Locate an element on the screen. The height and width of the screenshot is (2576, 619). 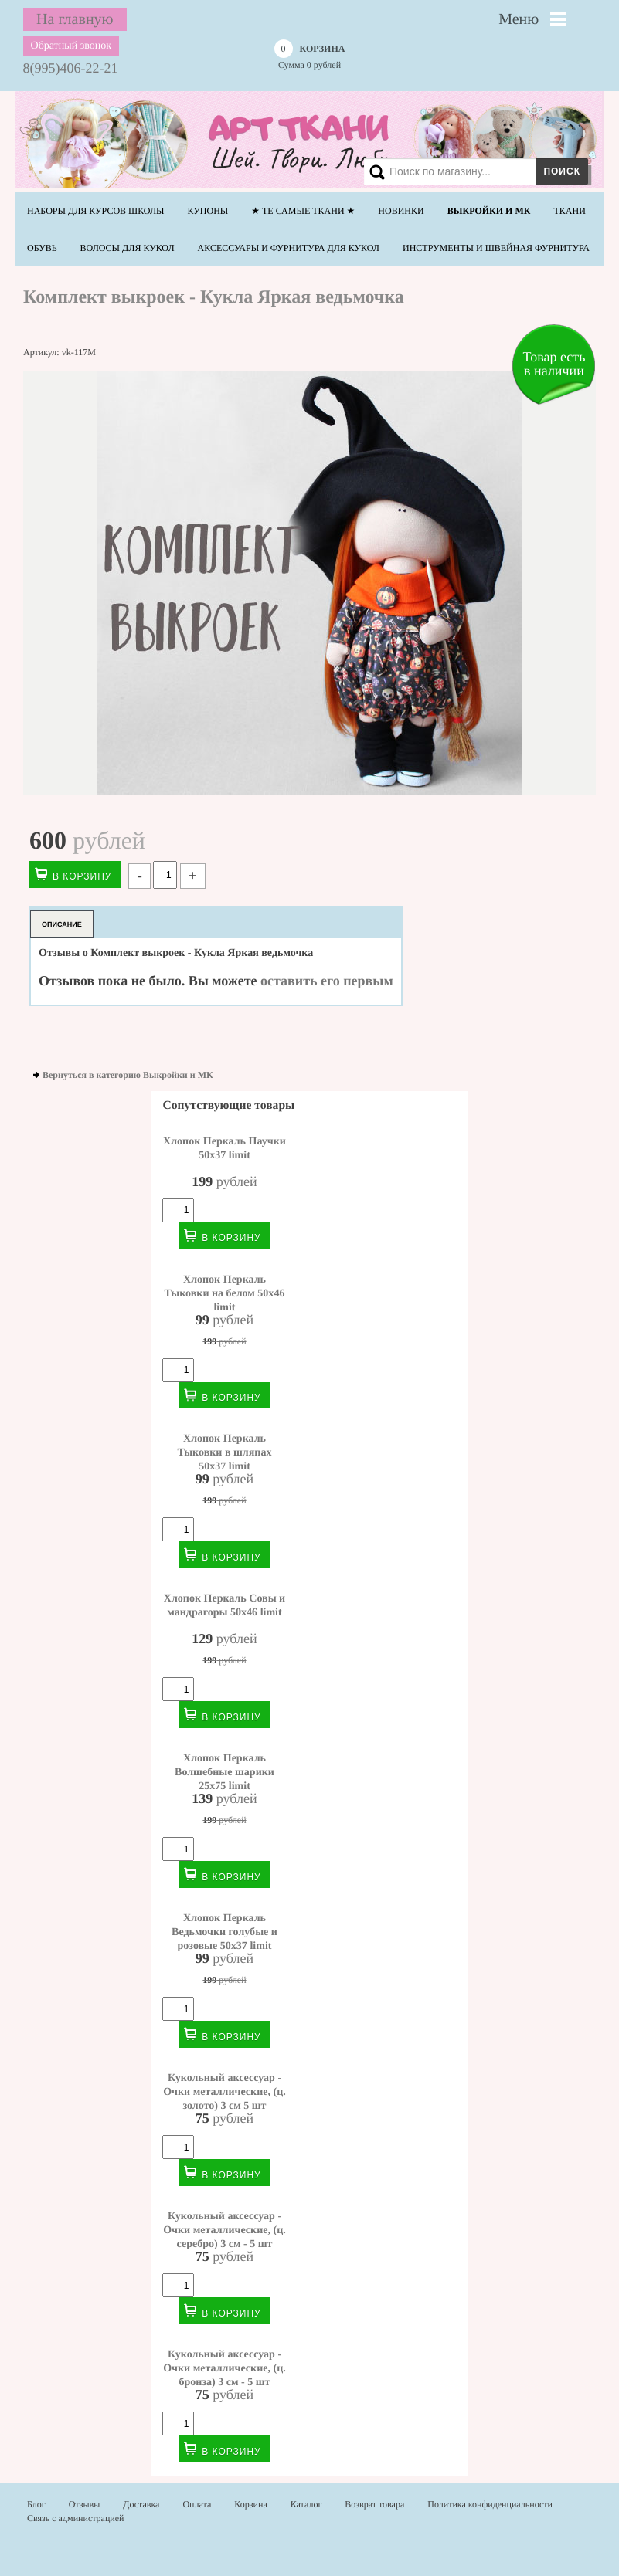
Связь с администрацией is located at coordinates (75, 2518).